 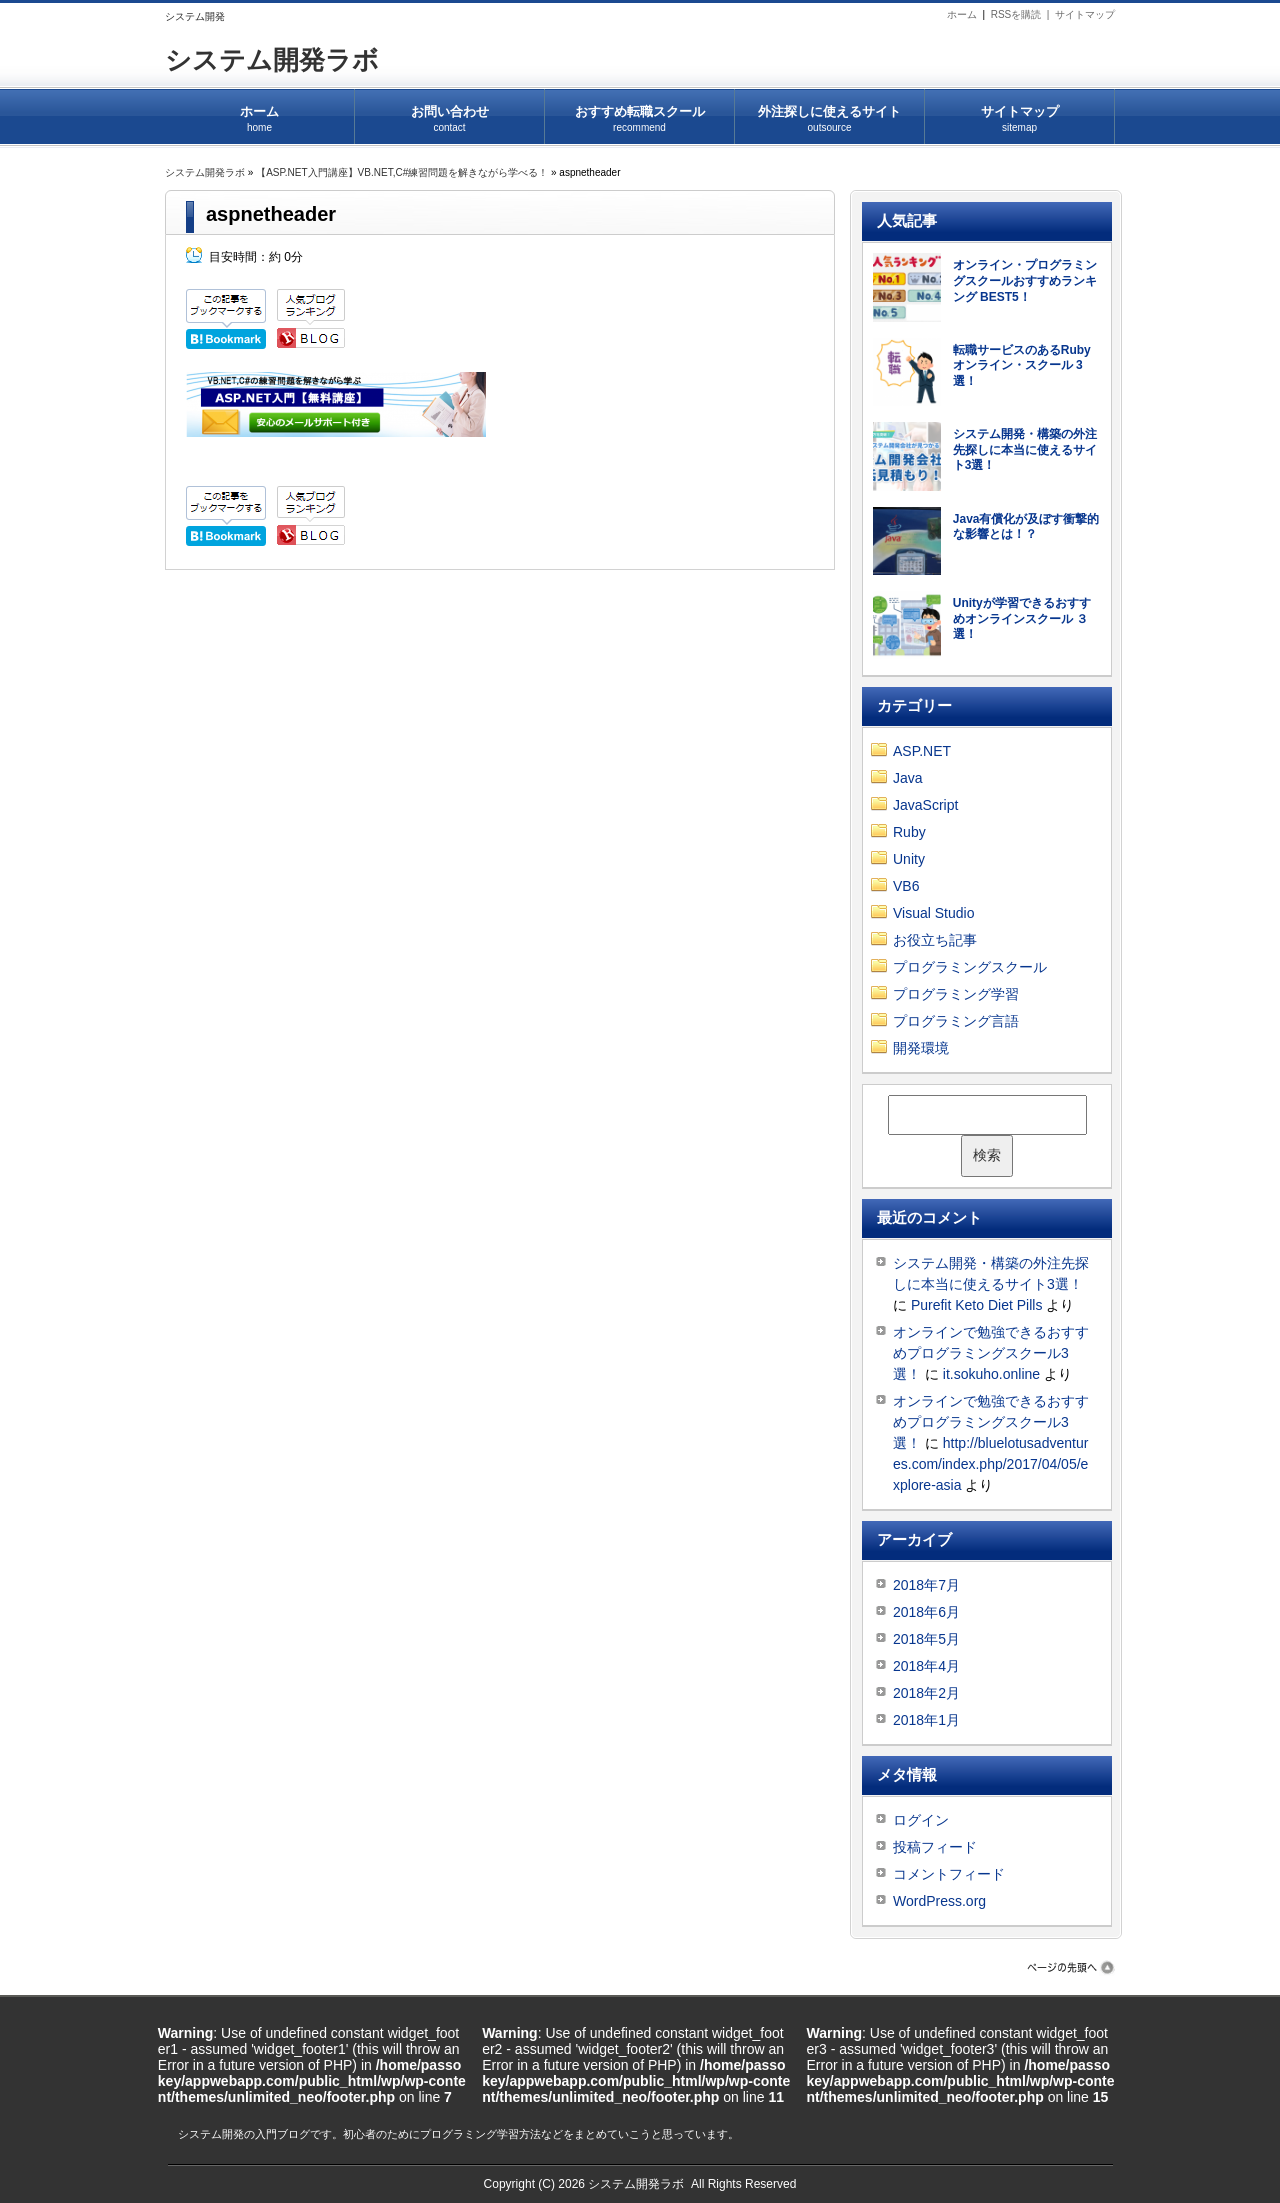 What do you see at coordinates (906, 886) in the screenshot?
I see `VB6` at bounding box center [906, 886].